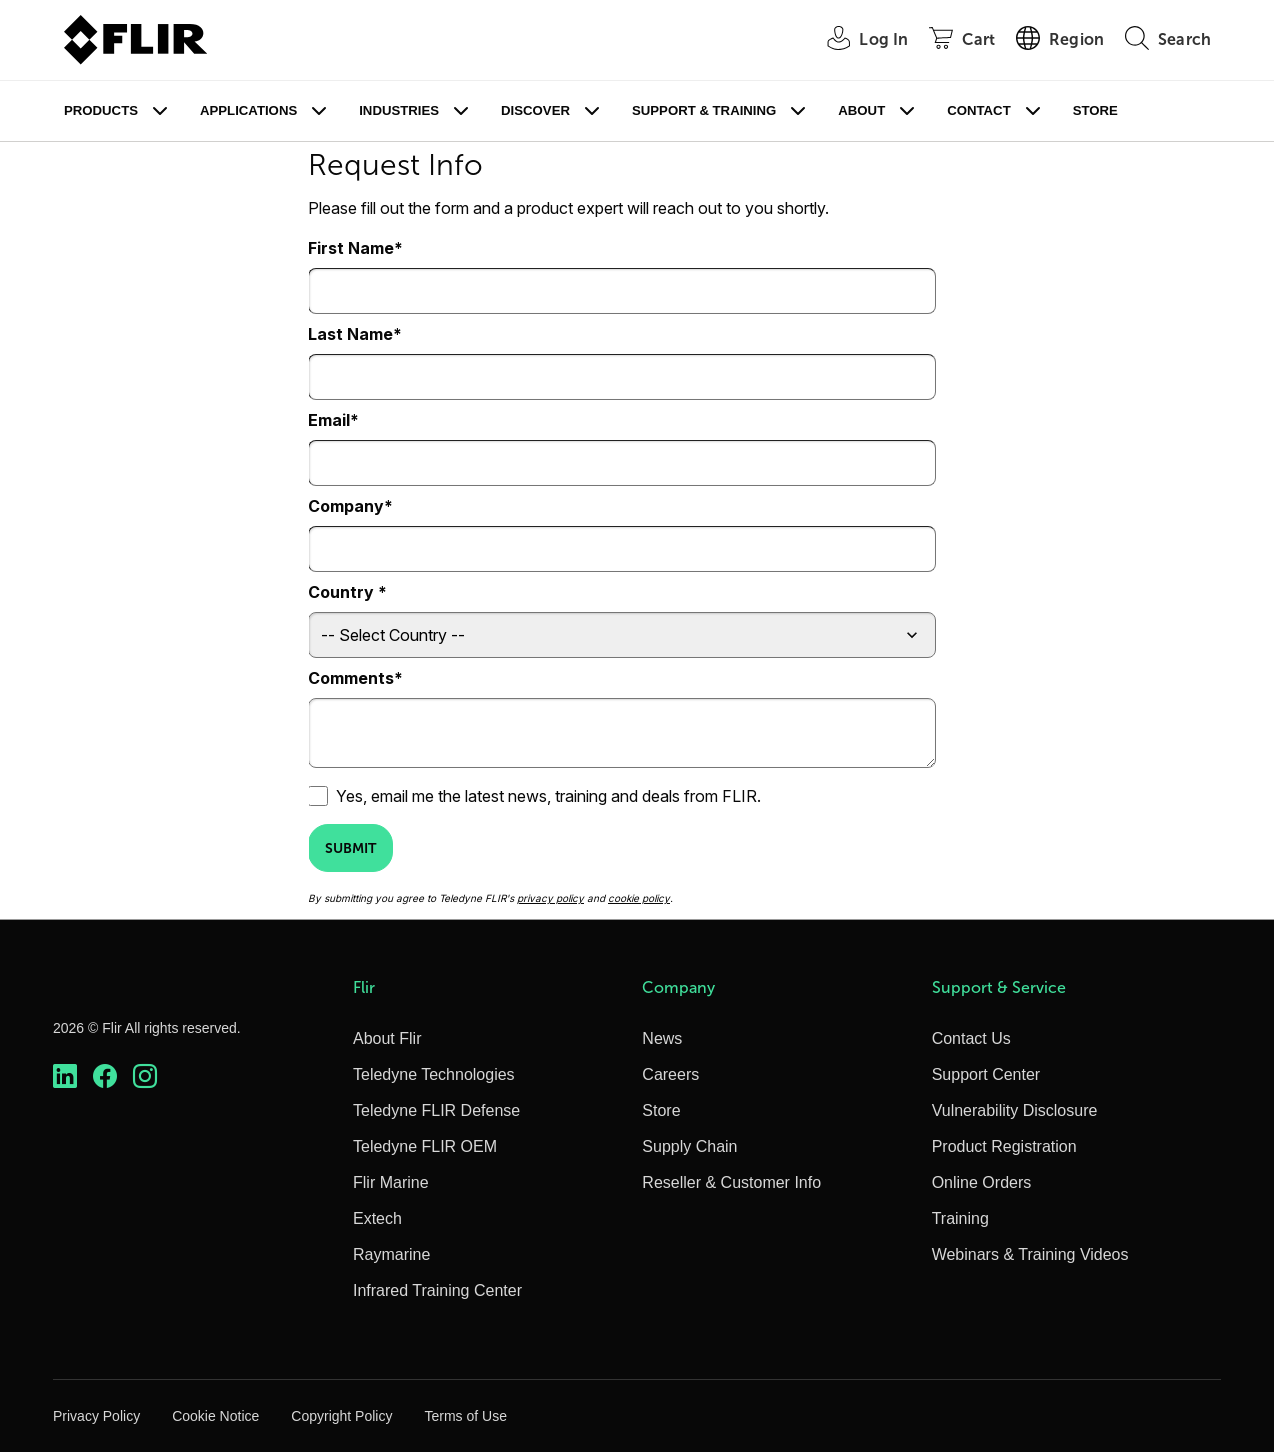 This screenshot has height=1452, width=1274. Describe the element at coordinates (548, 796) in the screenshot. I see `Yes, email me the latest news, training and deals from FLIR.` at that location.